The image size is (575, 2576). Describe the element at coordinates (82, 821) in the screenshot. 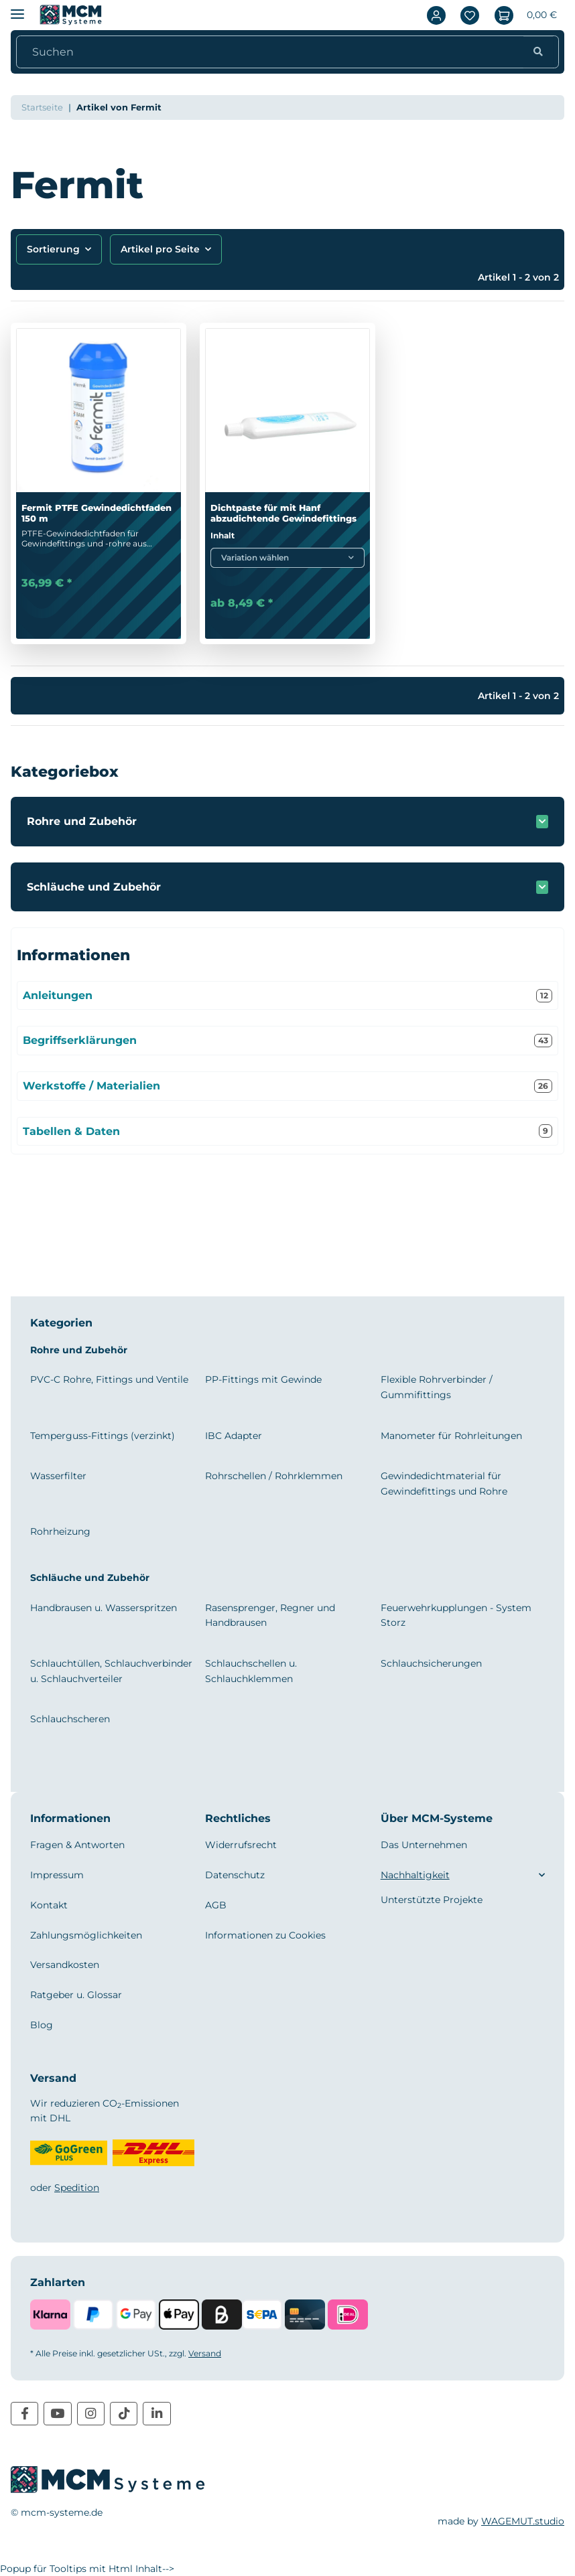

I see `Rohre und Zubehör` at that location.